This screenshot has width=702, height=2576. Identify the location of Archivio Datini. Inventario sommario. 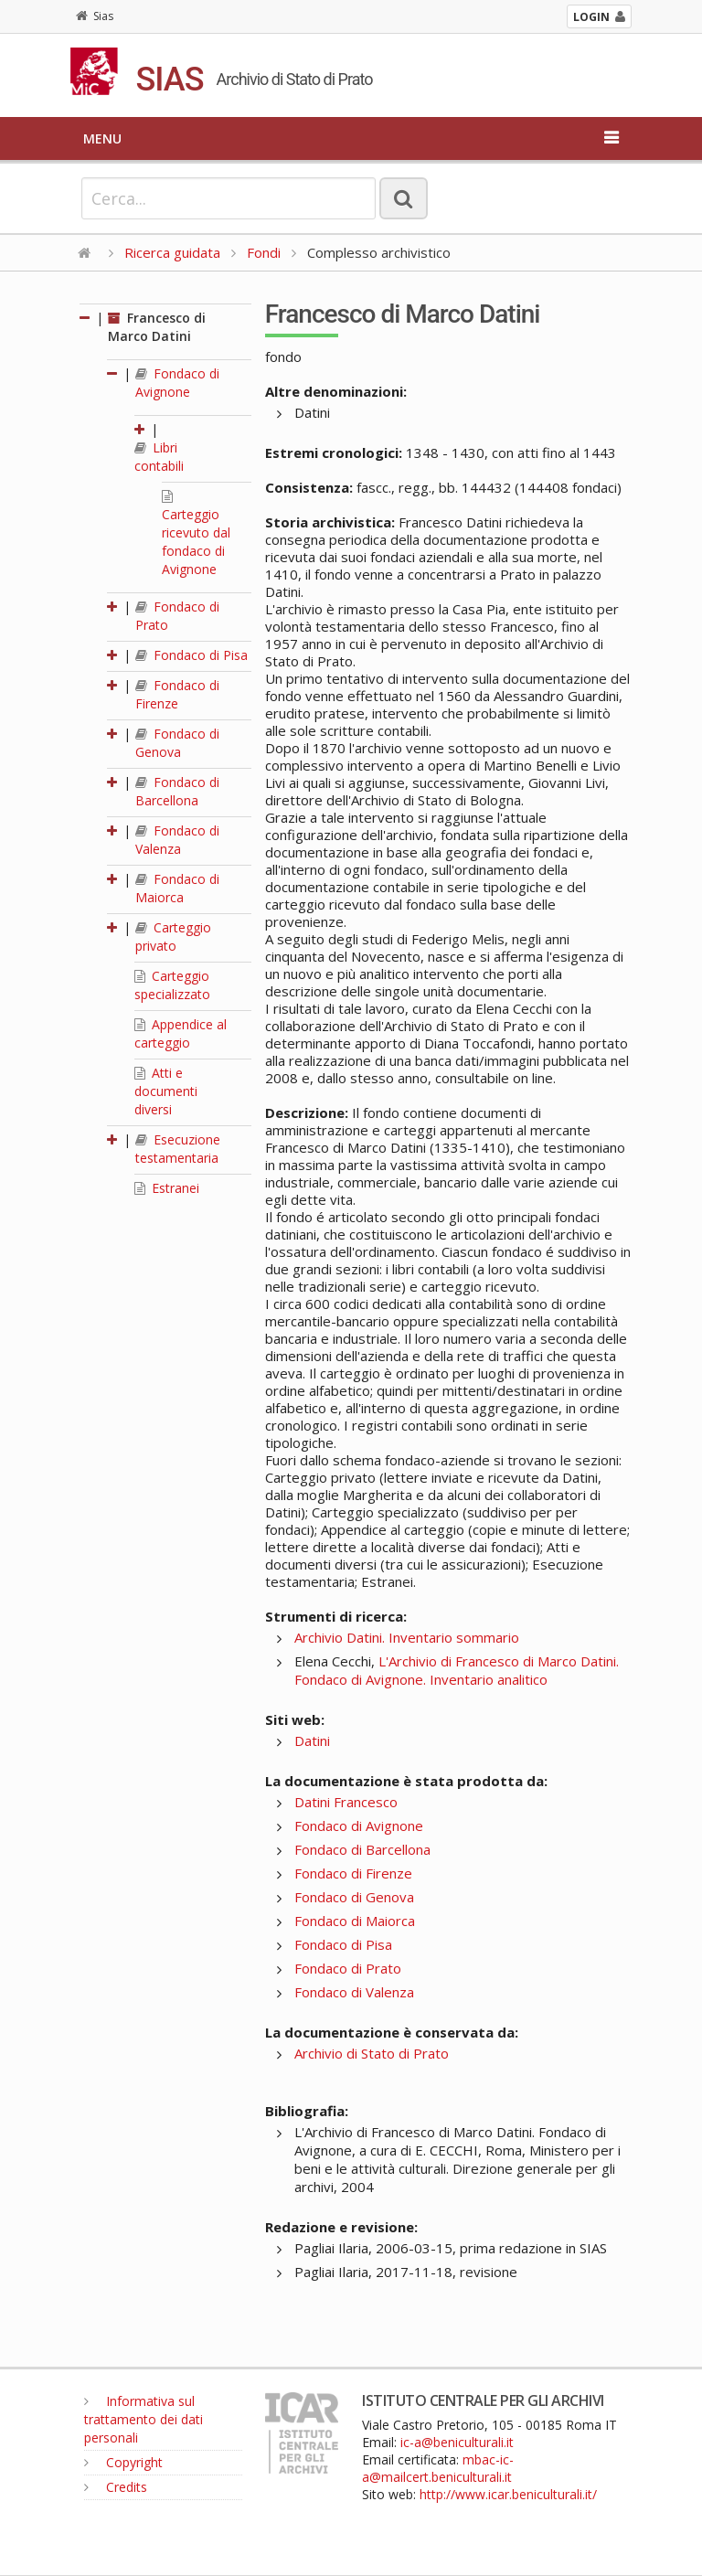
(406, 1637).